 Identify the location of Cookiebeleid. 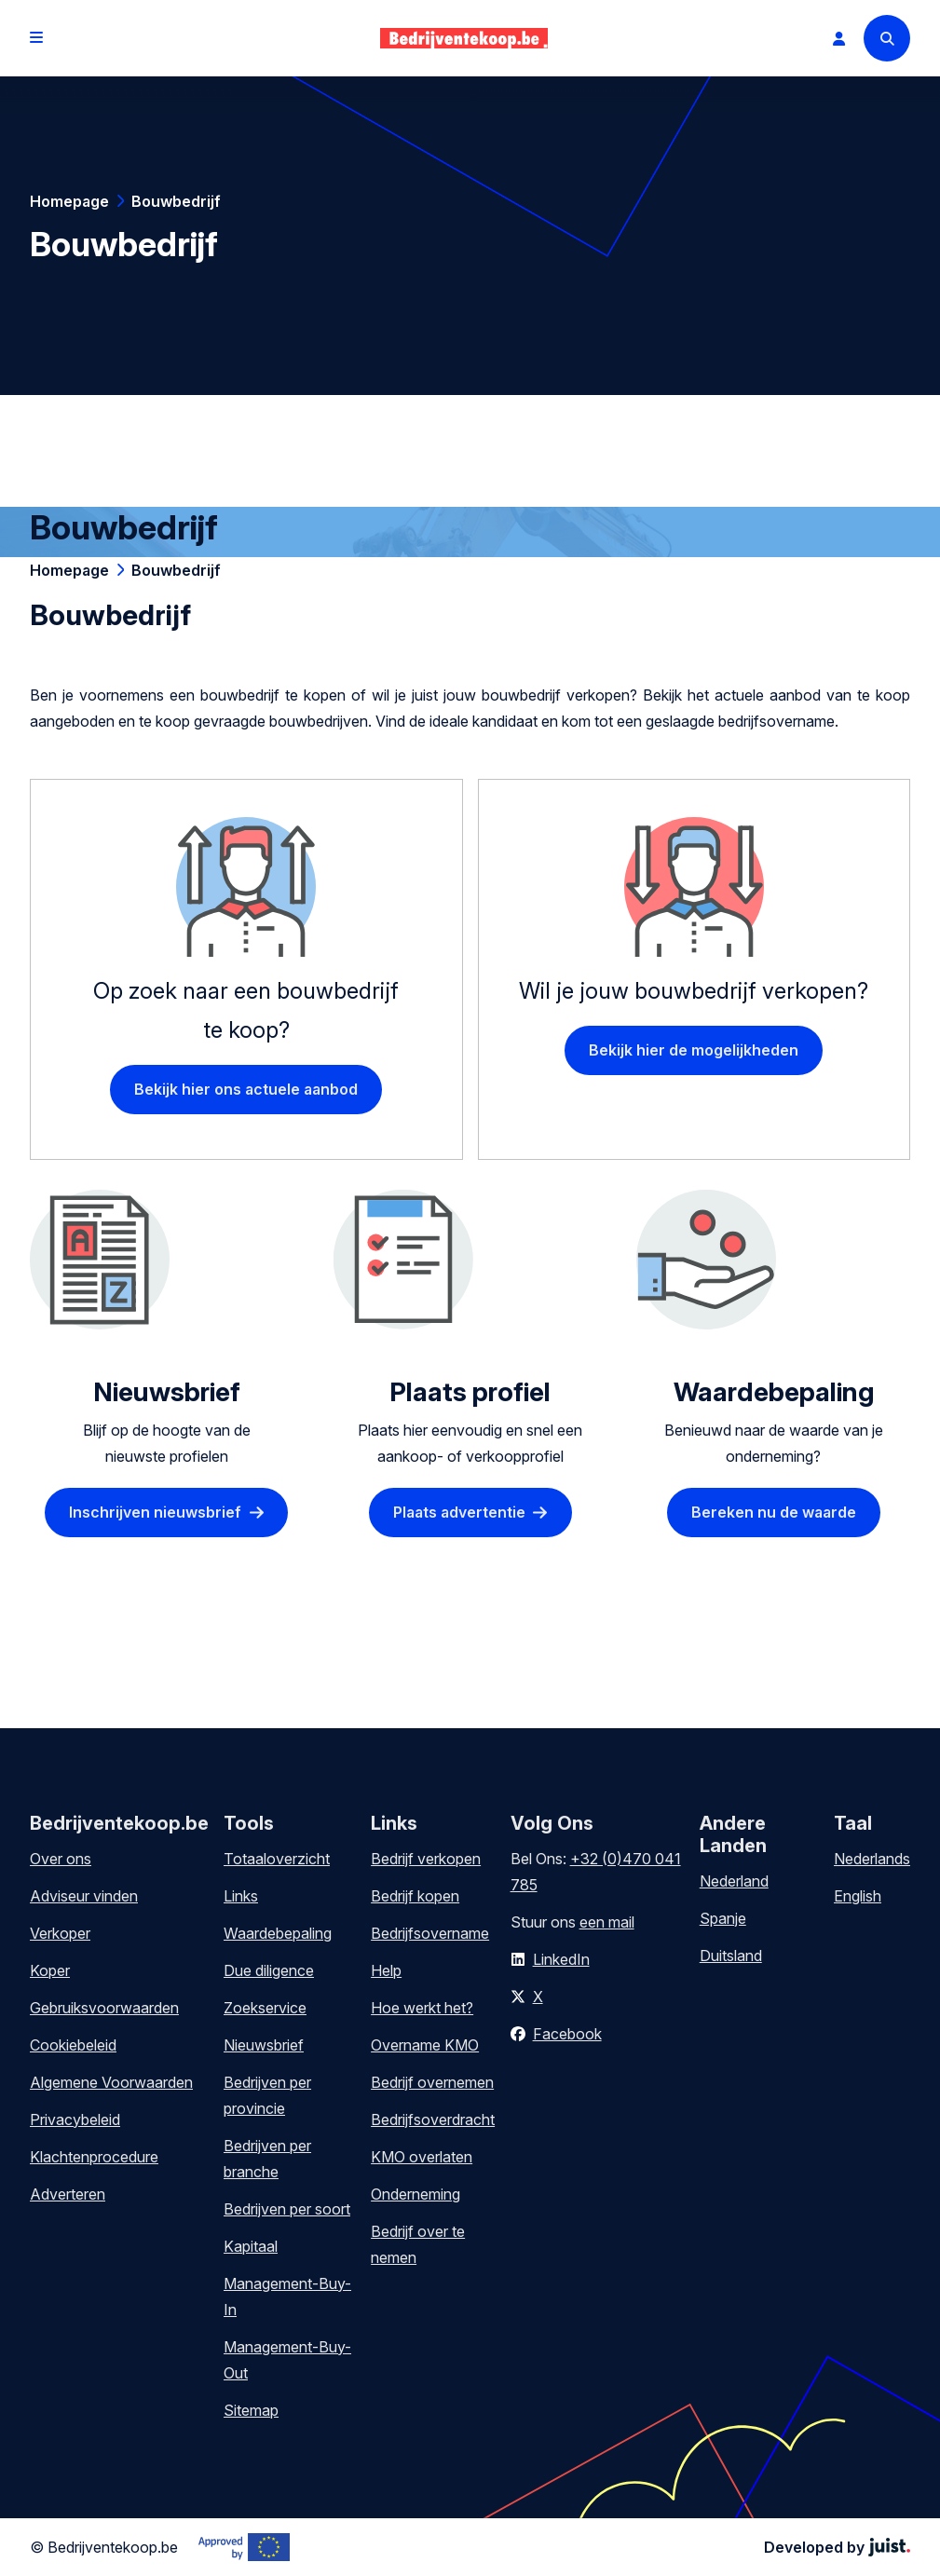
(73, 2045).